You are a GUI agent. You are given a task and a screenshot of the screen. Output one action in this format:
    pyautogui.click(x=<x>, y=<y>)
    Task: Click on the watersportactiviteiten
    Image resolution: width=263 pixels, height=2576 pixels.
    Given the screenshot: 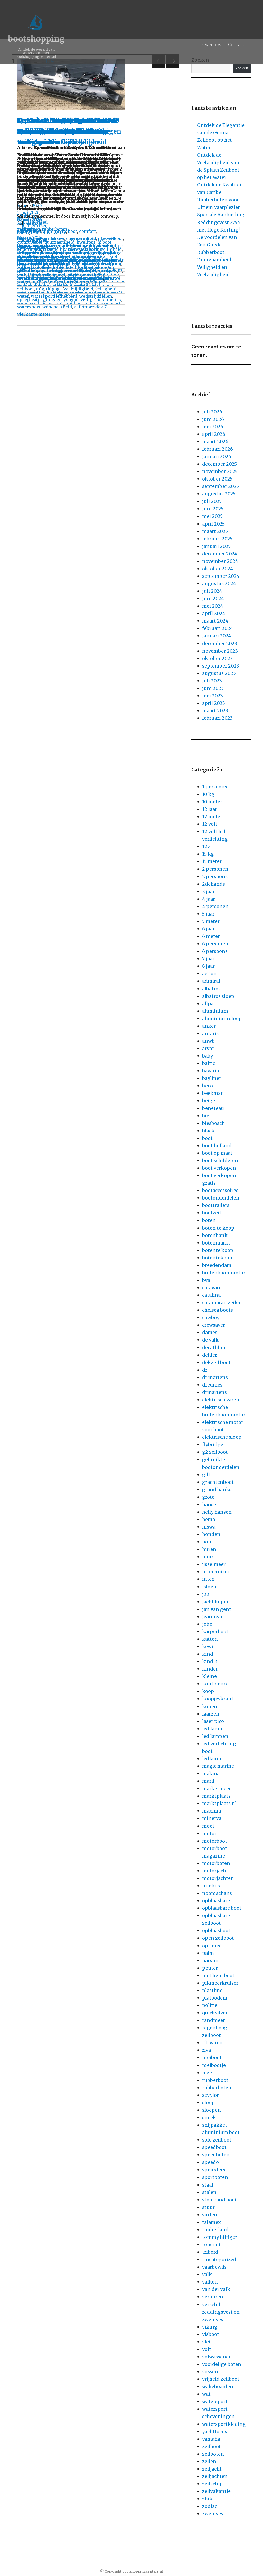 What is the action you would take?
    pyautogui.click(x=82, y=274)
    